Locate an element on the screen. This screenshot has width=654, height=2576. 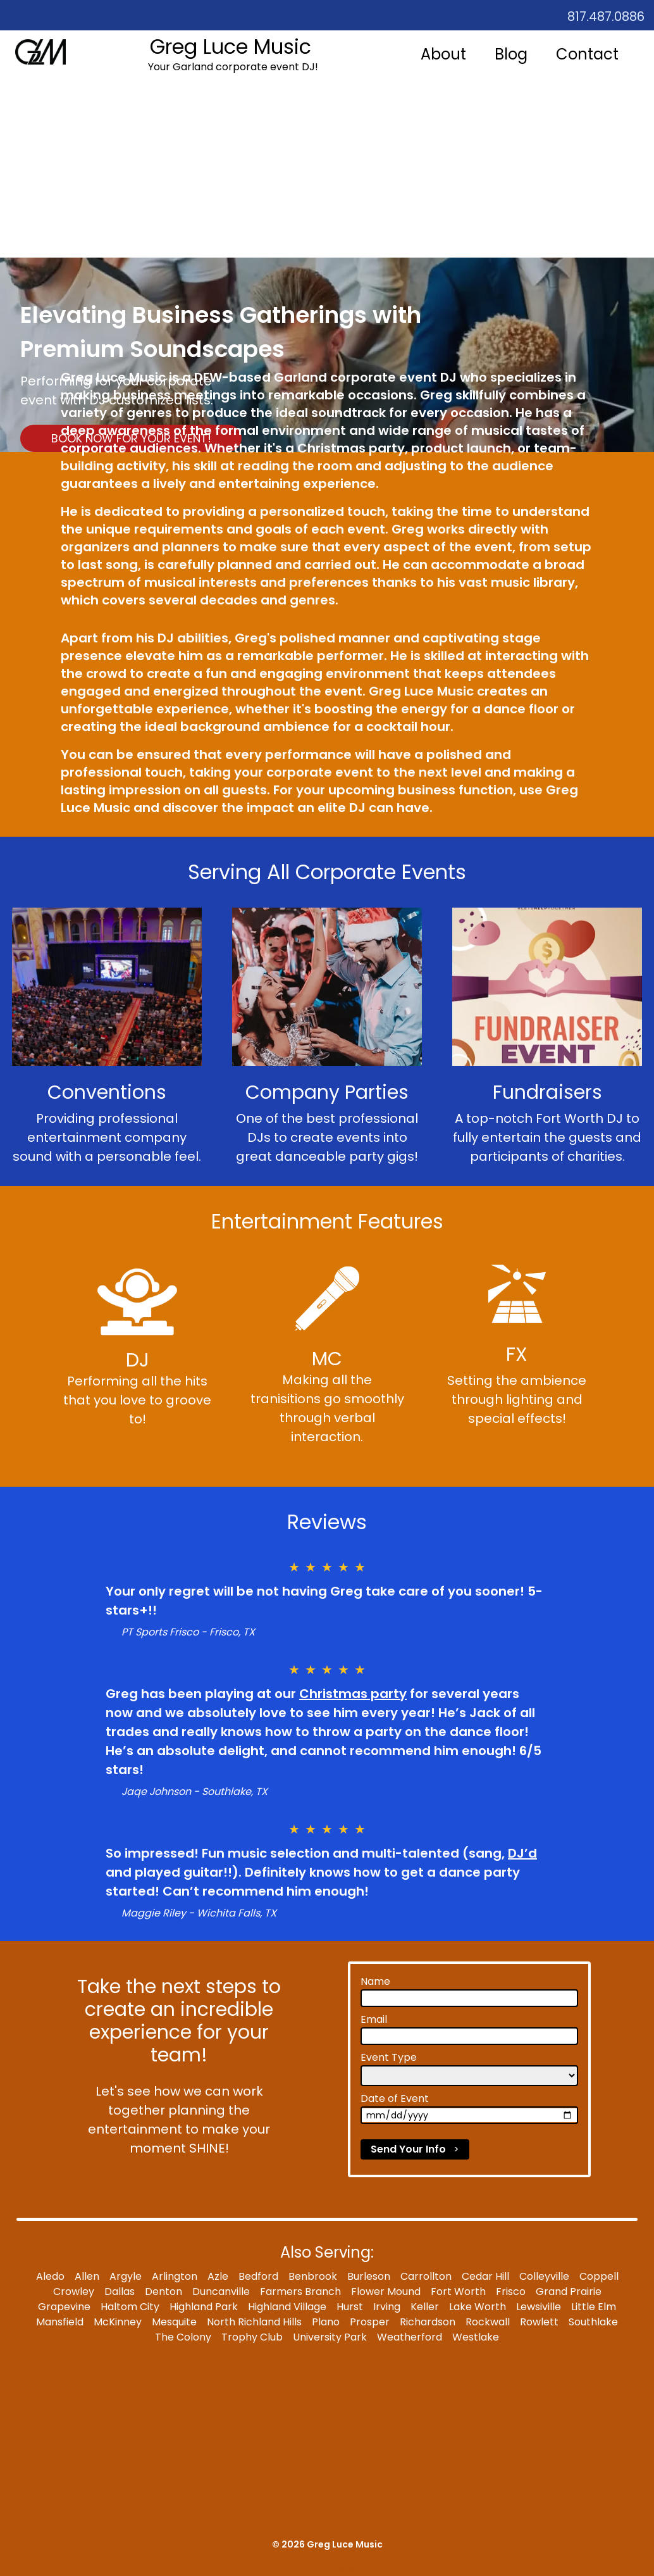
Benbrook is located at coordinates (312, 2276).